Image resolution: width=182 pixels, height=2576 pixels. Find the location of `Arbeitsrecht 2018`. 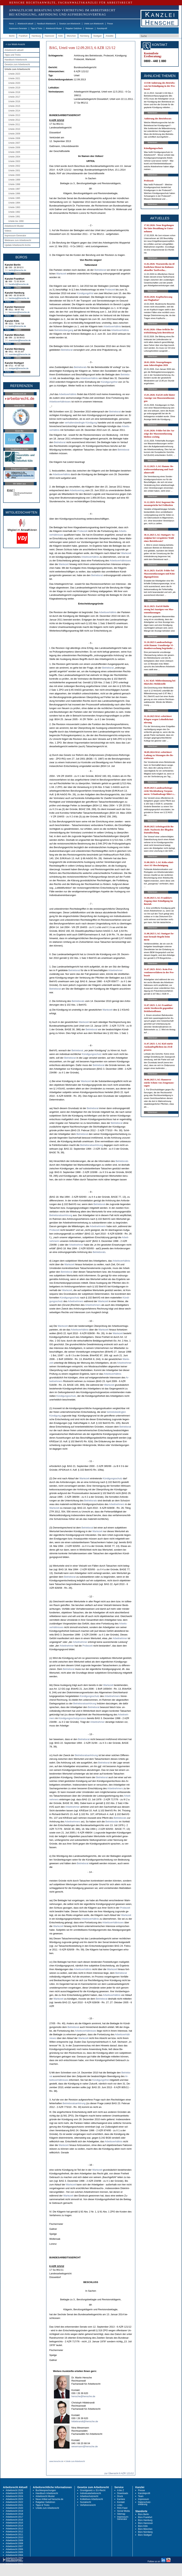

Arbeitsrecht 2018 is located at coordinates (14, 2514).